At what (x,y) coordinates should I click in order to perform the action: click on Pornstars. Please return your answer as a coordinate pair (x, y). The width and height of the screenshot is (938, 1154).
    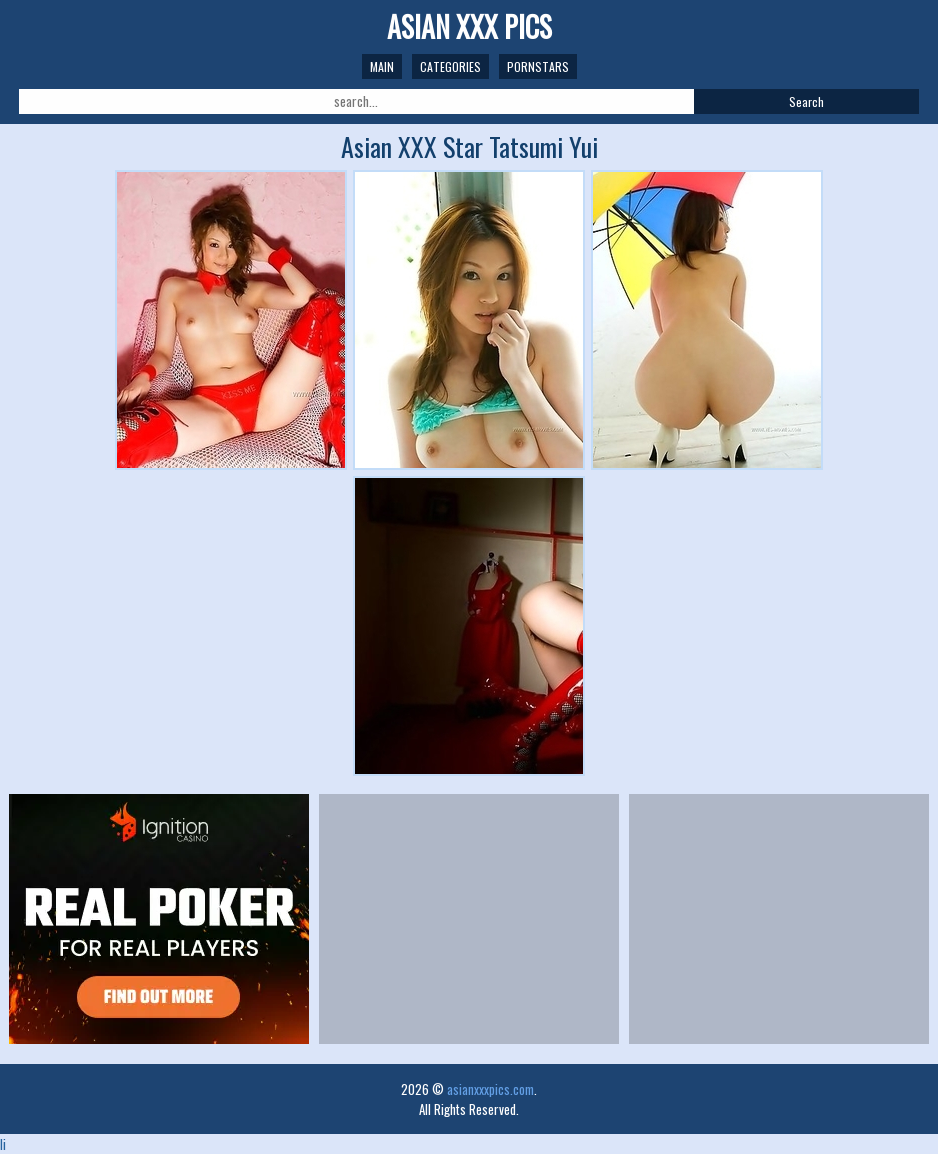
    Looking at the image, I should click on (538, 66).